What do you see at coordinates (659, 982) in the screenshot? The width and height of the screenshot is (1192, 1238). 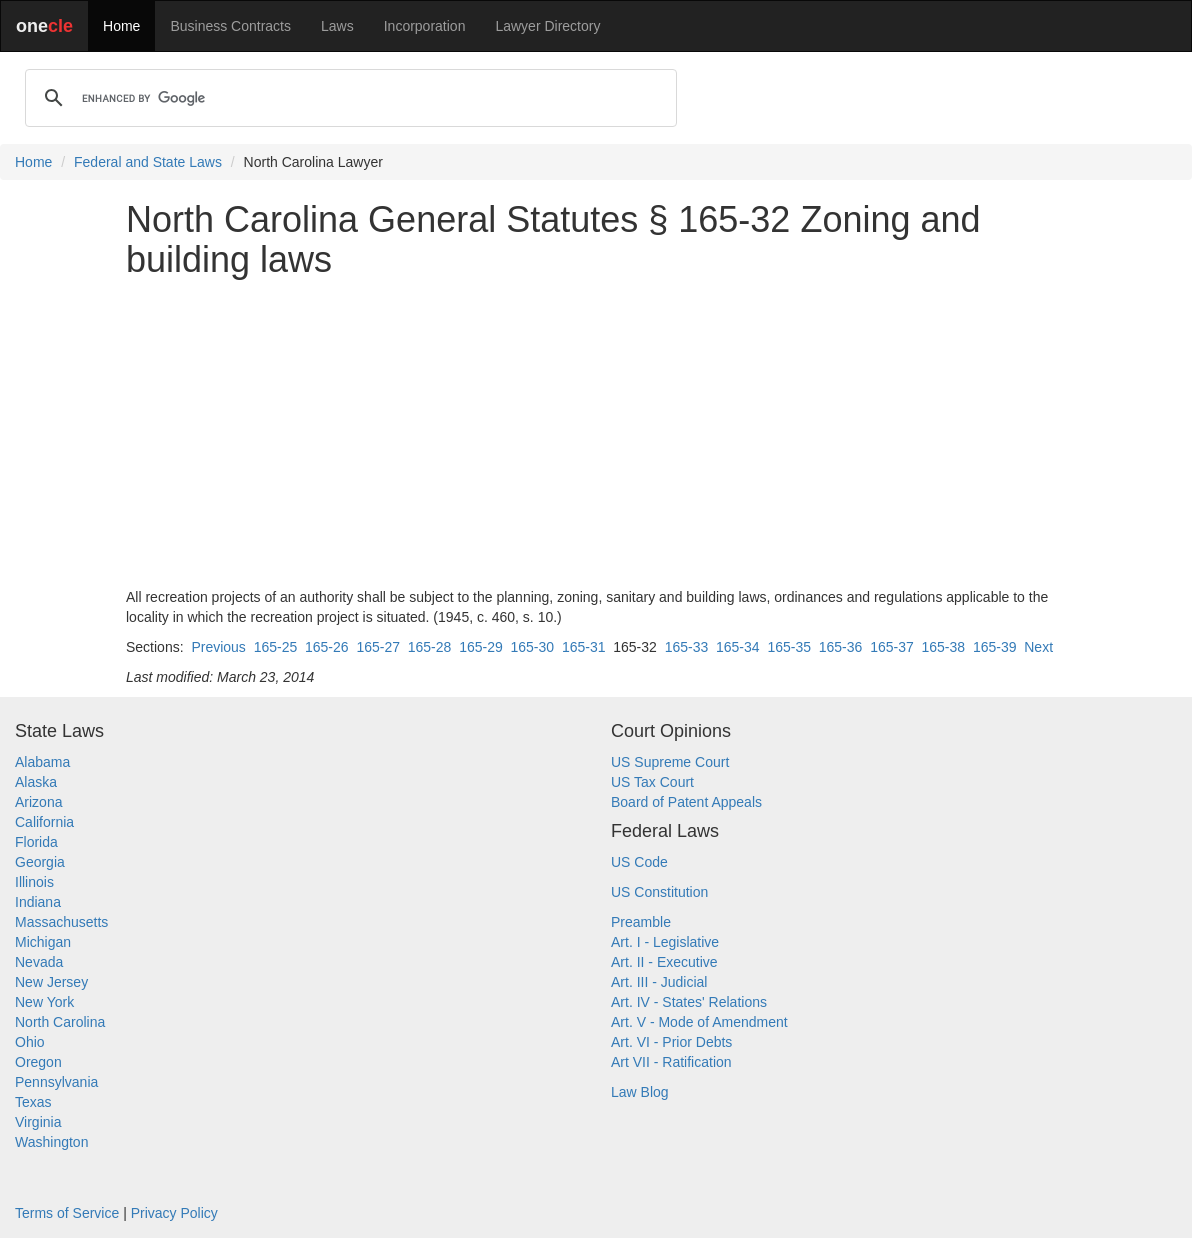 I see `Art. III - Judicial` at bounding box center [659, 982].